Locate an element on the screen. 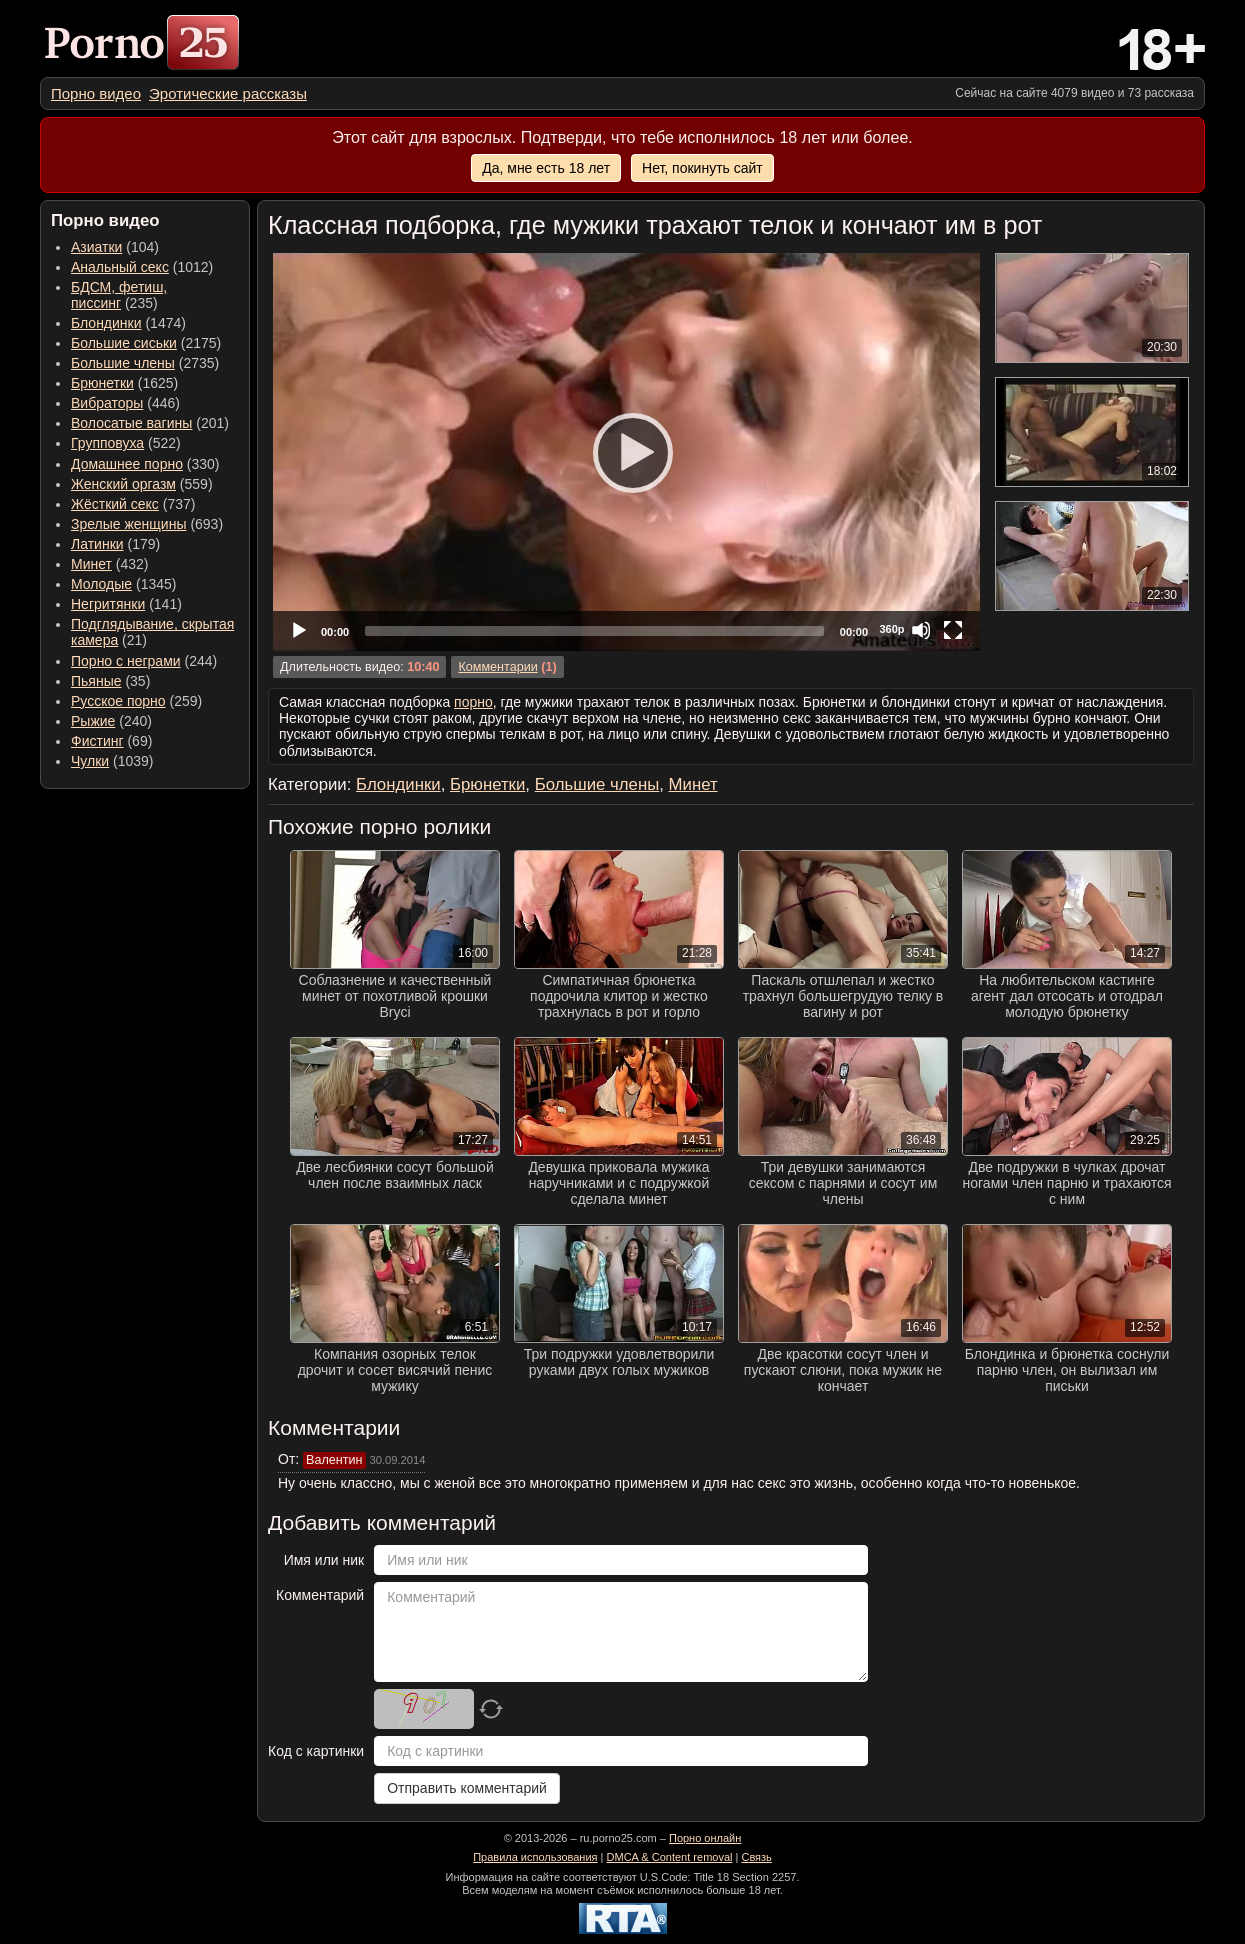 The image size is (1245, 1944). (1625) [menuitem] is located at coordinates (124, 383).